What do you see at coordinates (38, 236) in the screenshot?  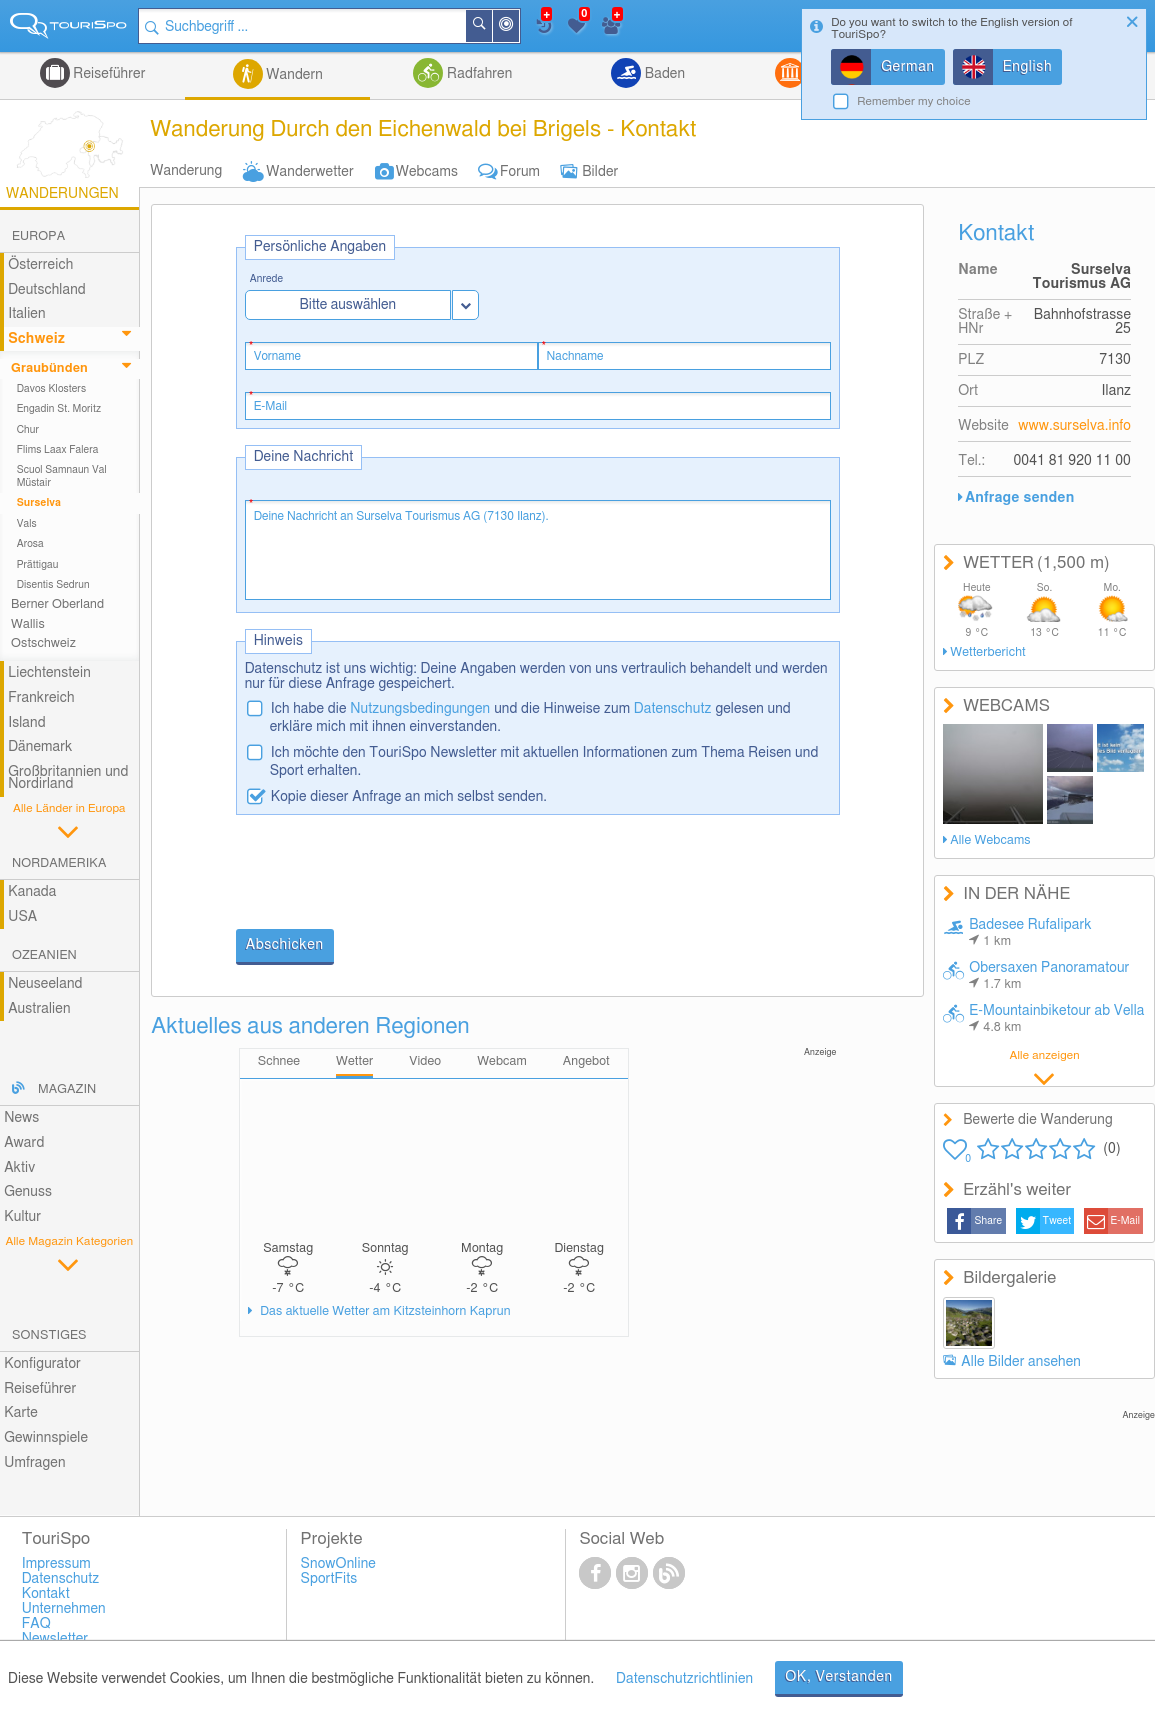 I see `Europa` at bounding box center [38, 236].